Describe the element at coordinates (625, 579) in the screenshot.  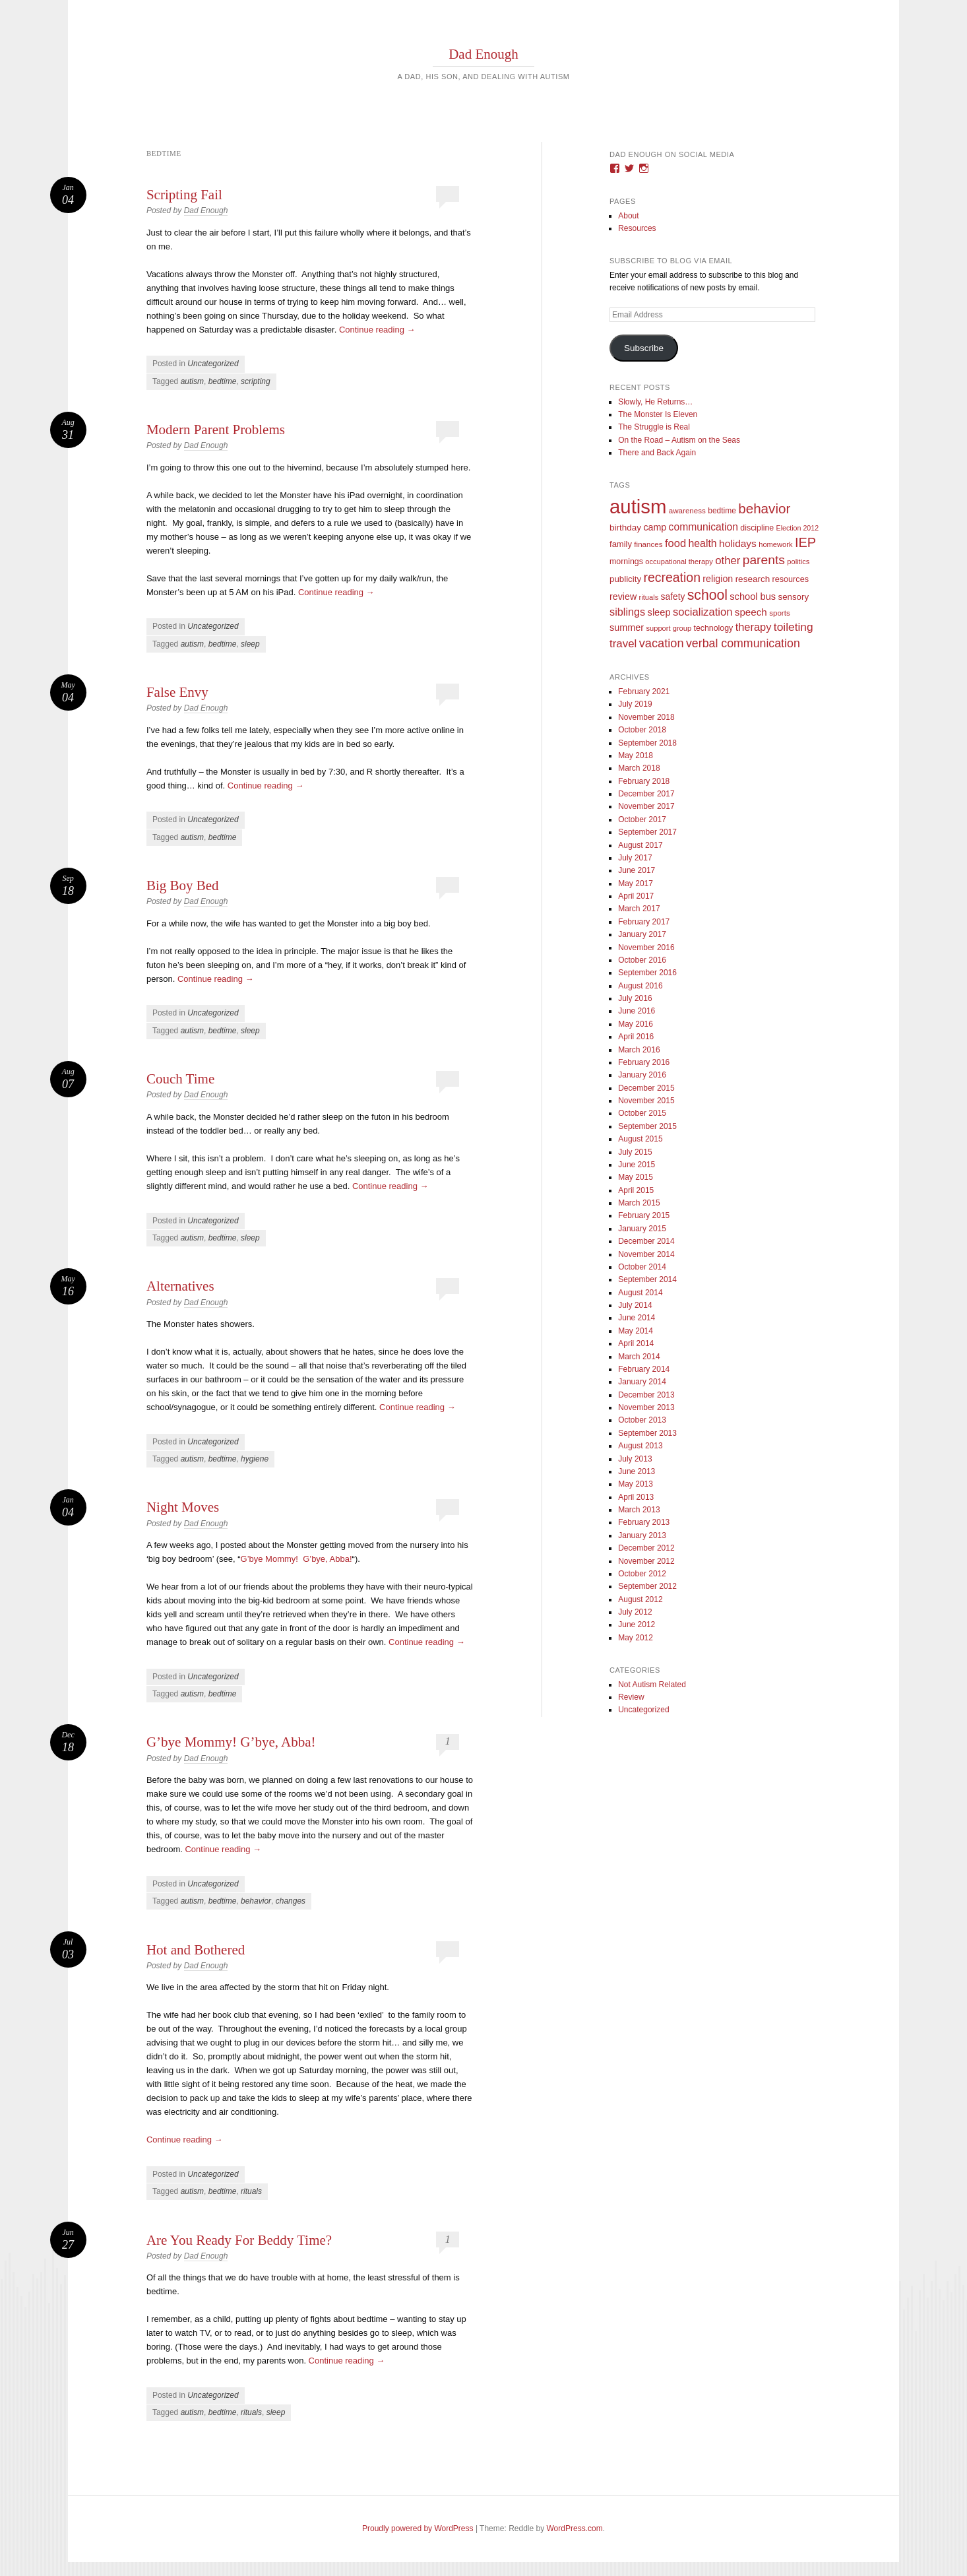
I see `publicity [publicity (14 items)]` at that location.